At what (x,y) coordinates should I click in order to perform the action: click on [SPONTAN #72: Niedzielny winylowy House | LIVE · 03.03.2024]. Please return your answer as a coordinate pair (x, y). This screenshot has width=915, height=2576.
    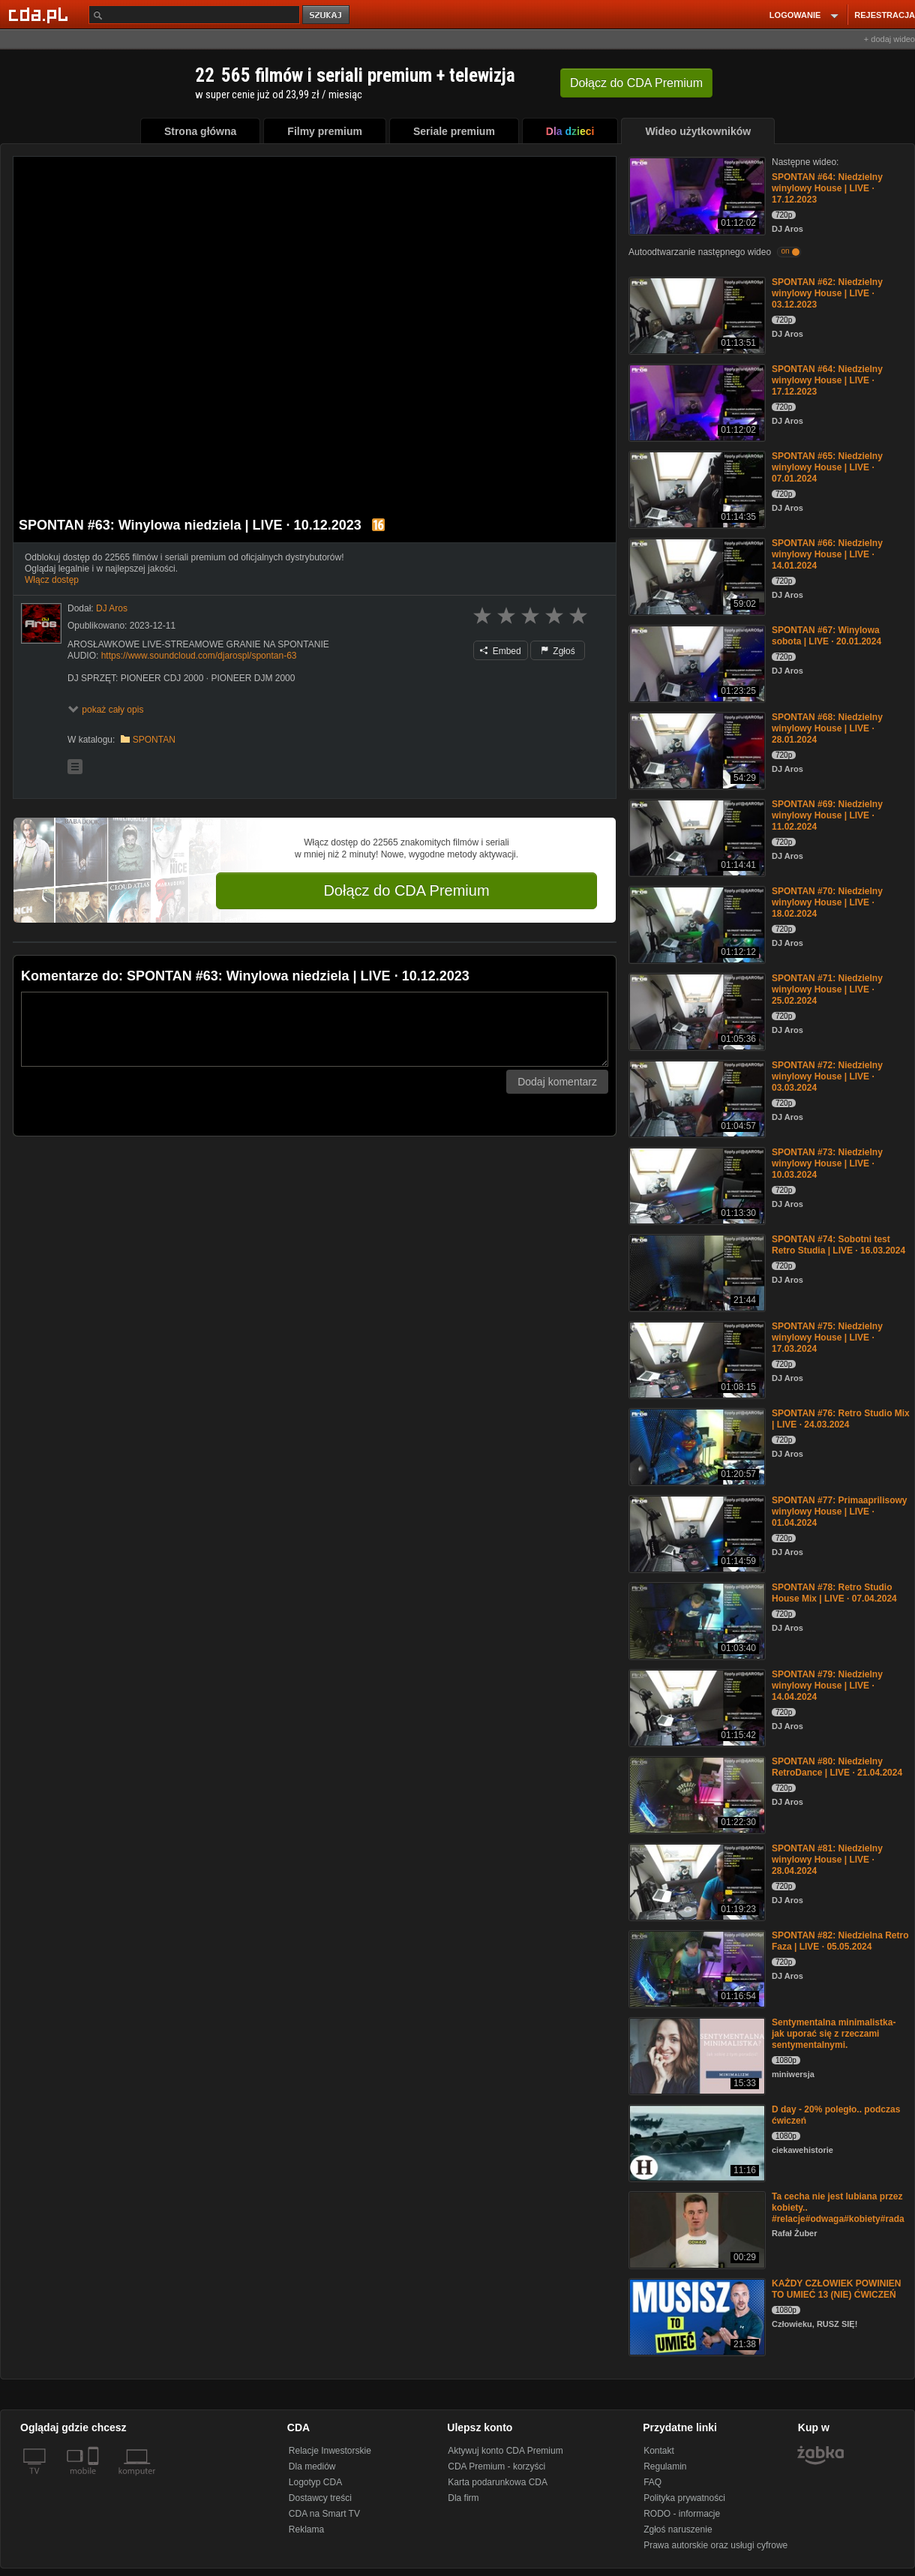
    Looking at the image, I should click on (695, 1098).